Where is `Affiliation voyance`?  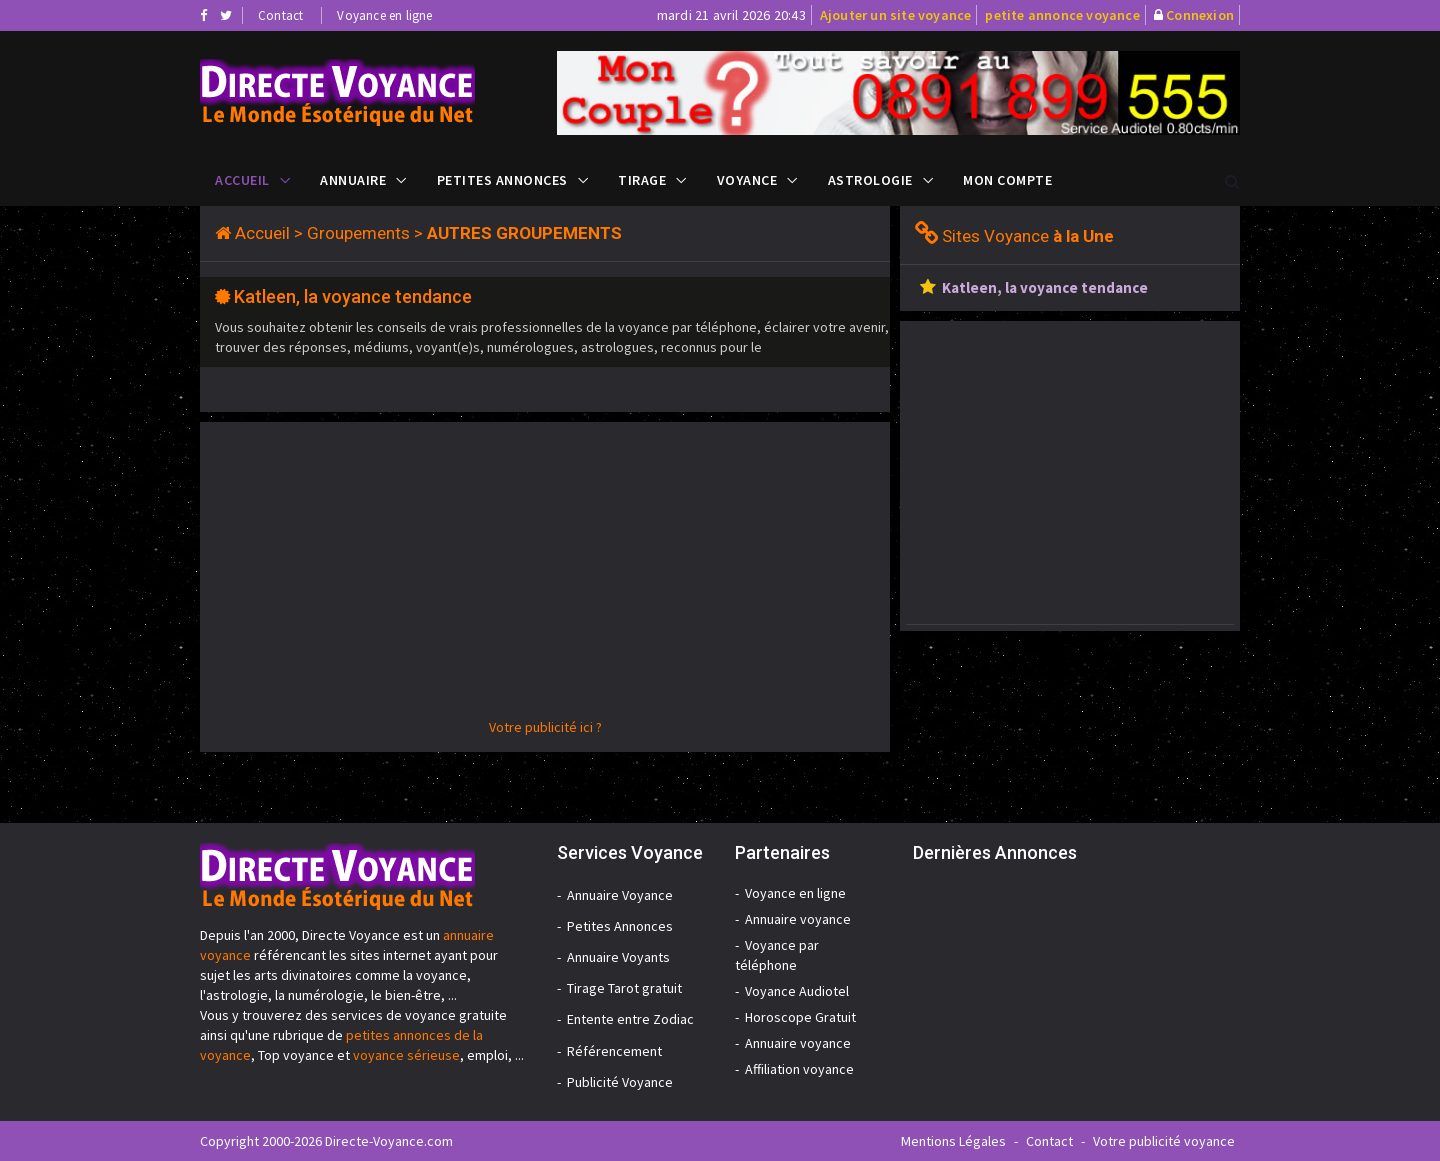
Affiliation voyance is located at coordinates (799, 1069).